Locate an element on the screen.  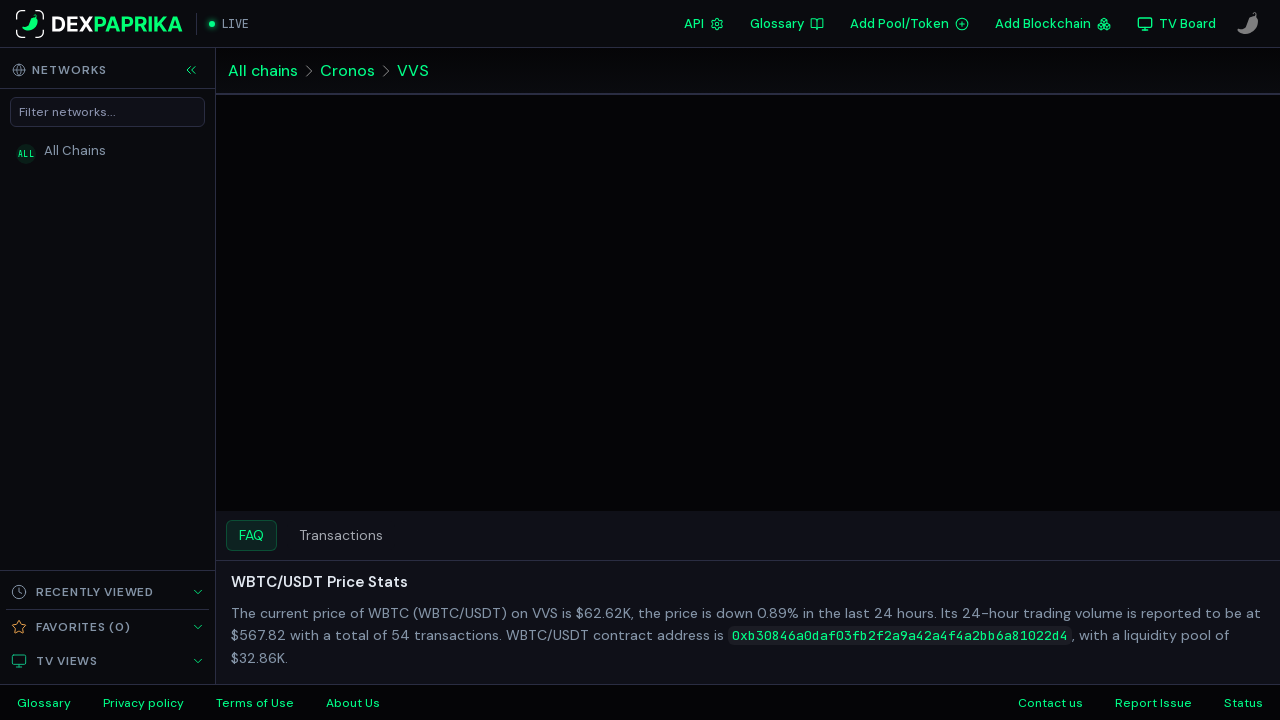
Add Pool/Token is located at coordinates (909, 23).